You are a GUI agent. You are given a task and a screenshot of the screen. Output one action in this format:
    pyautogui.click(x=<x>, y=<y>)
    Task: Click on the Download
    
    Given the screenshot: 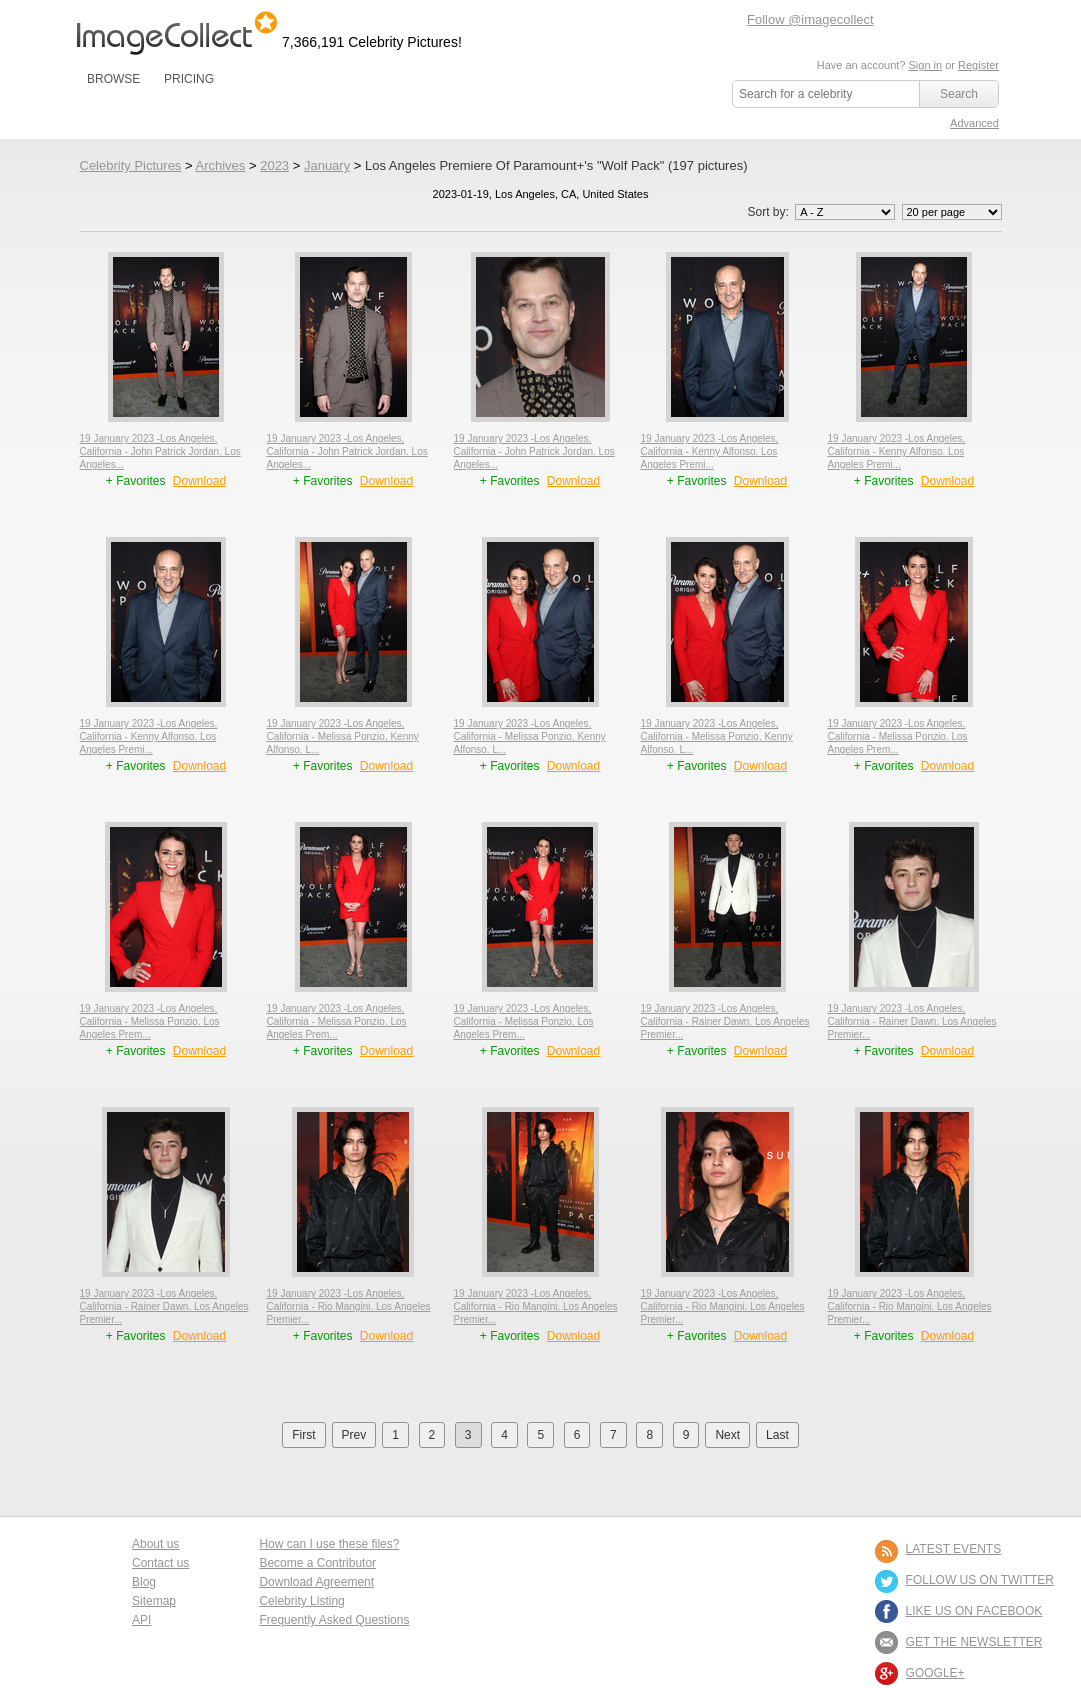 What is the action you would take?
    pyautogui.click(x=199, y=481)
    